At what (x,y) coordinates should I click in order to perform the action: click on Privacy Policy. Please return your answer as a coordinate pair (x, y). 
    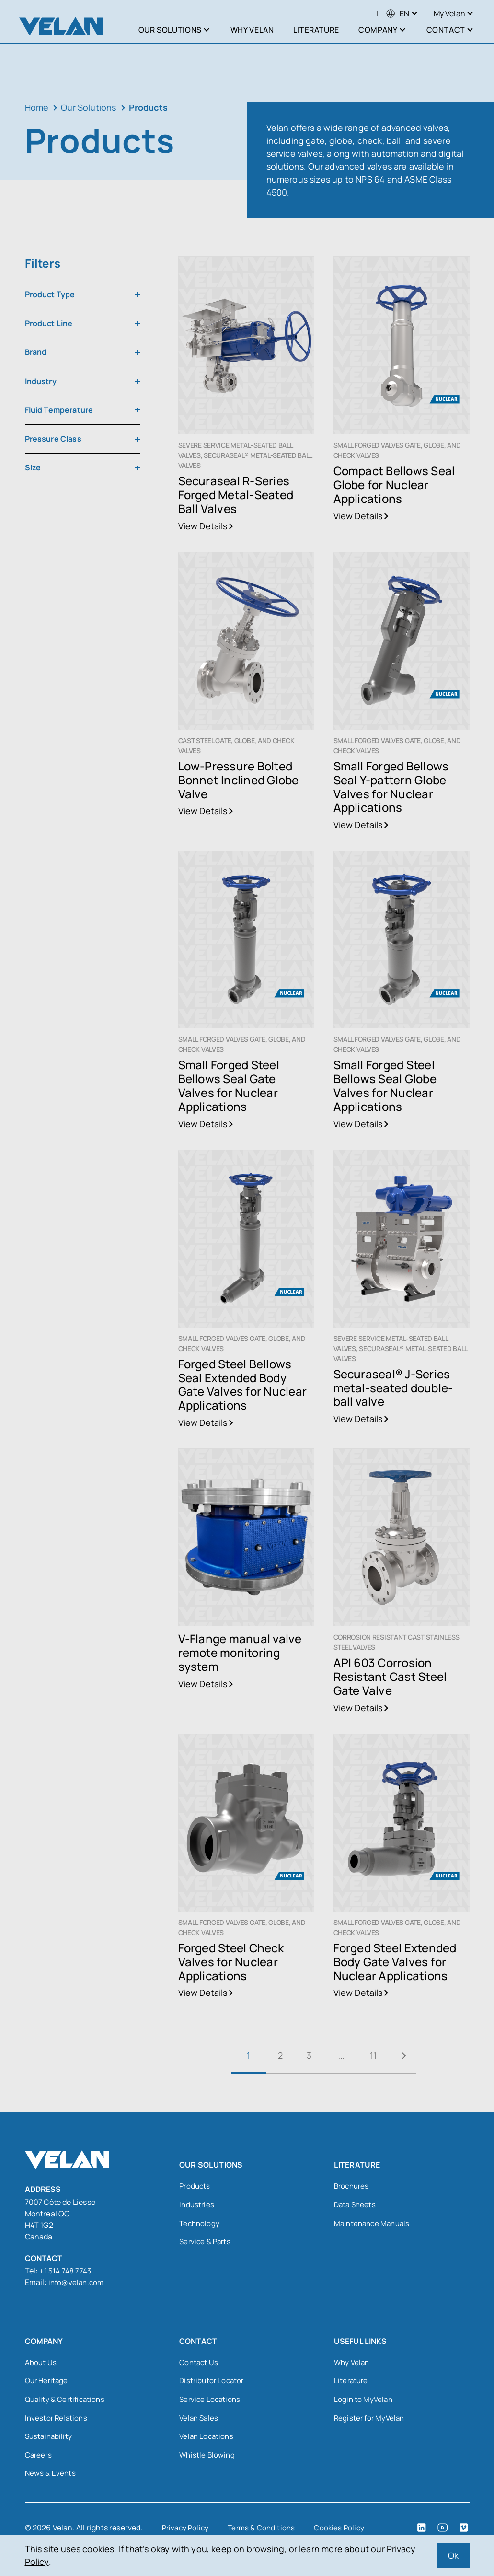
    Looking at the image, I should click on (187, 2532).